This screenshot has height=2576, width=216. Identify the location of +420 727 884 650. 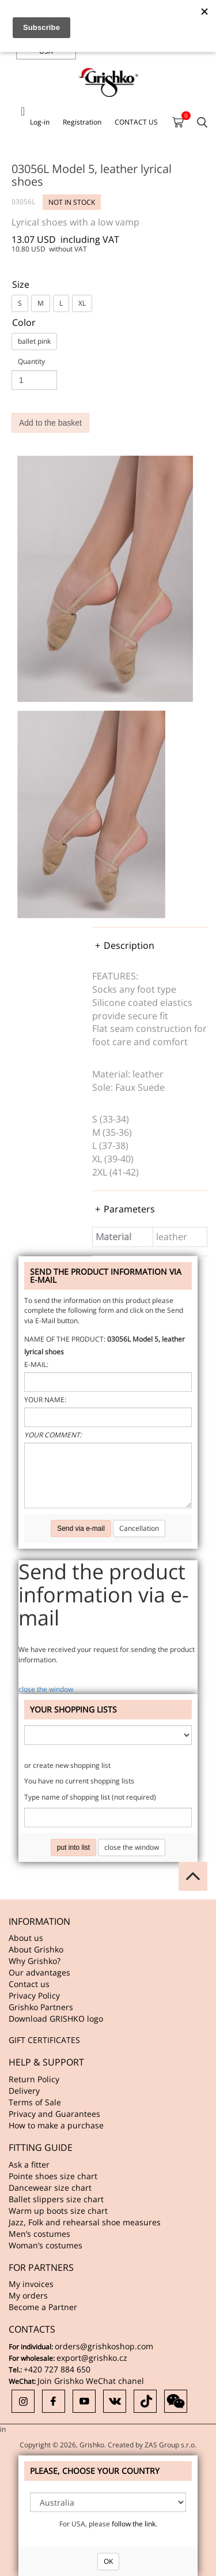
(57, 2369).